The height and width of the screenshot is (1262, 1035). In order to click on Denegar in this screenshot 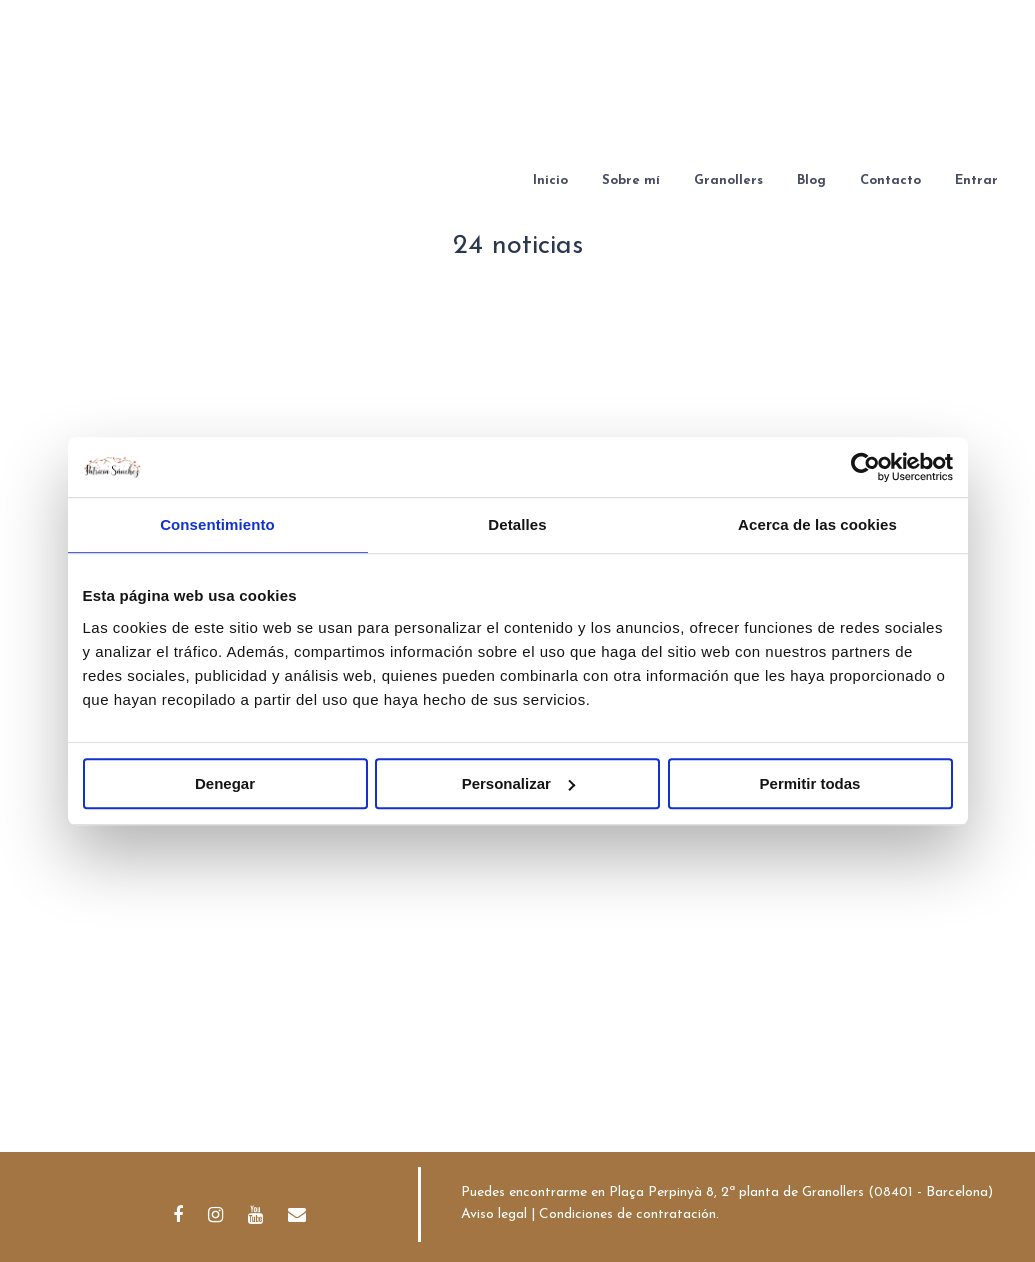, I will do `click(225, 783)`.